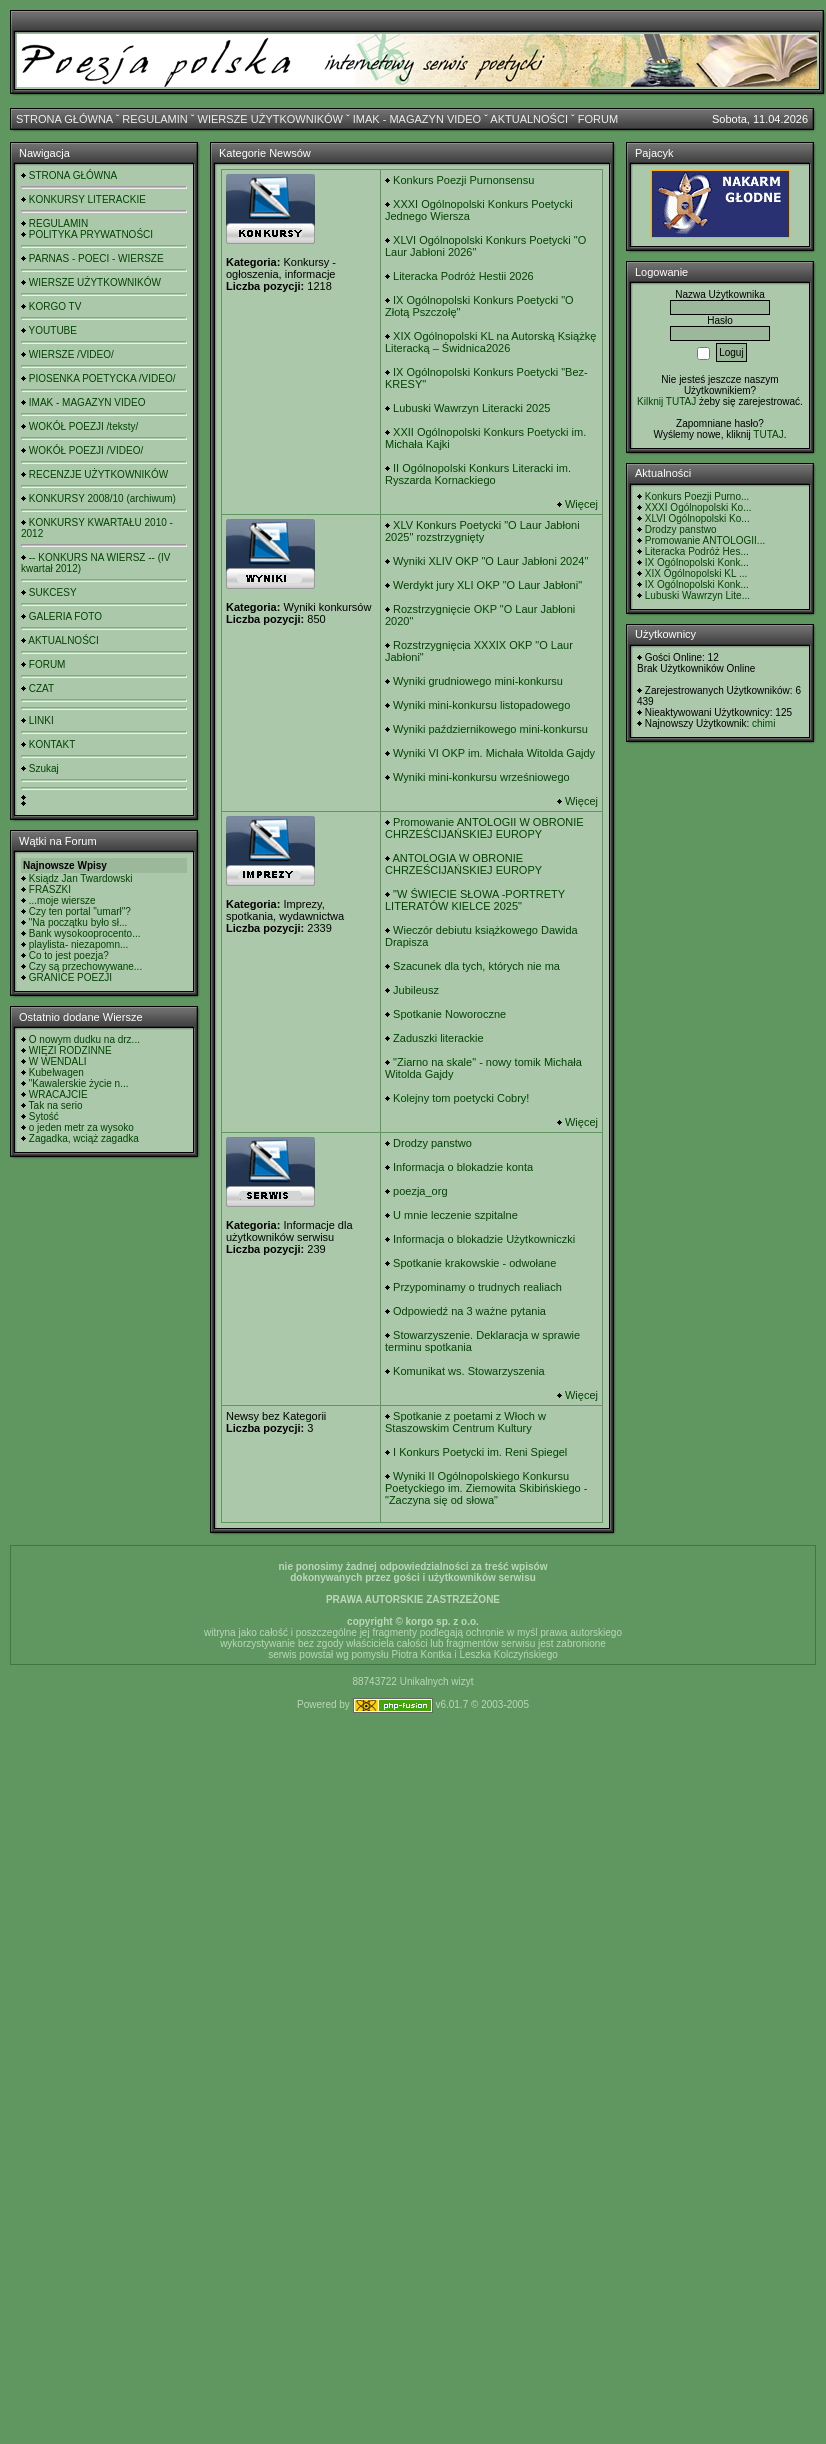  I want to click on Wyniki VI OKP im. Michała Witolda Gajdy, so click(494, 753).